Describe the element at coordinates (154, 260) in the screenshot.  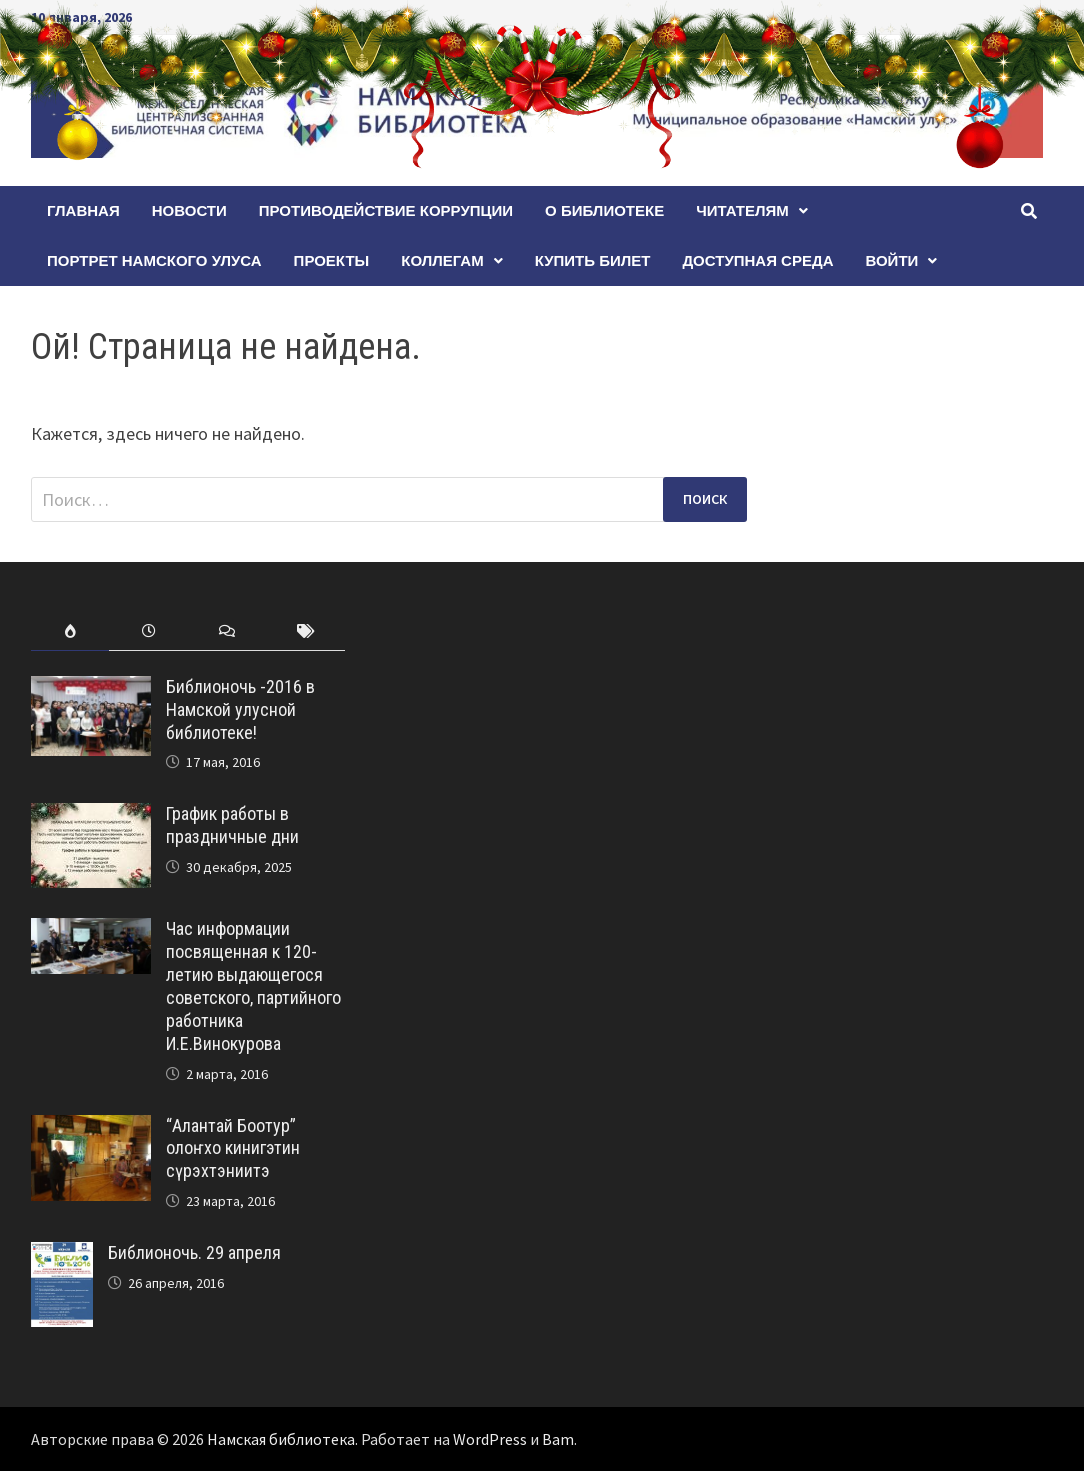
I see `ПОРТРЕТ НАМСКОГО УЛУСА` at that location.